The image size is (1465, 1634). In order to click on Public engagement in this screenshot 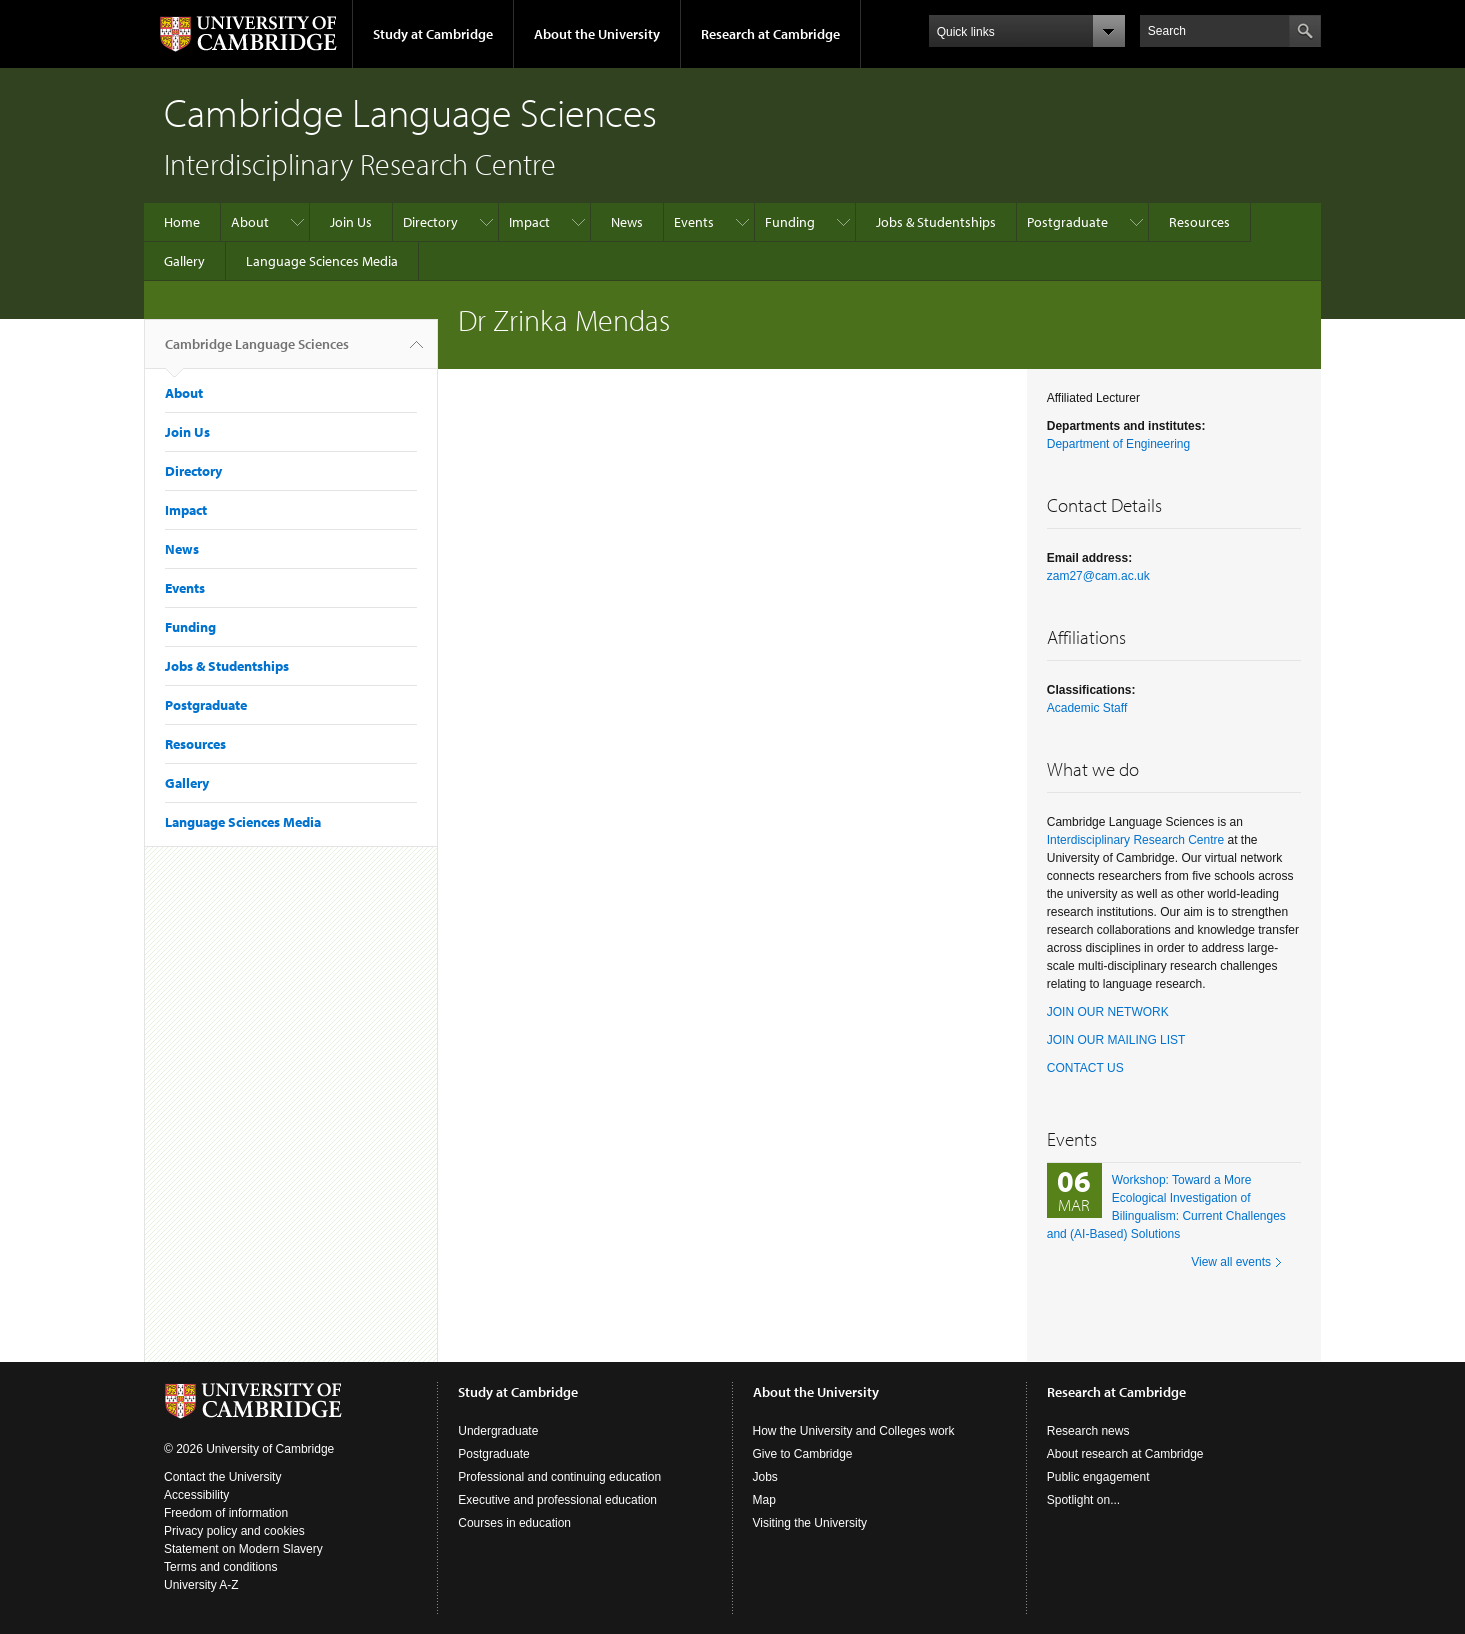, I will do `click(1098, 1477)`.